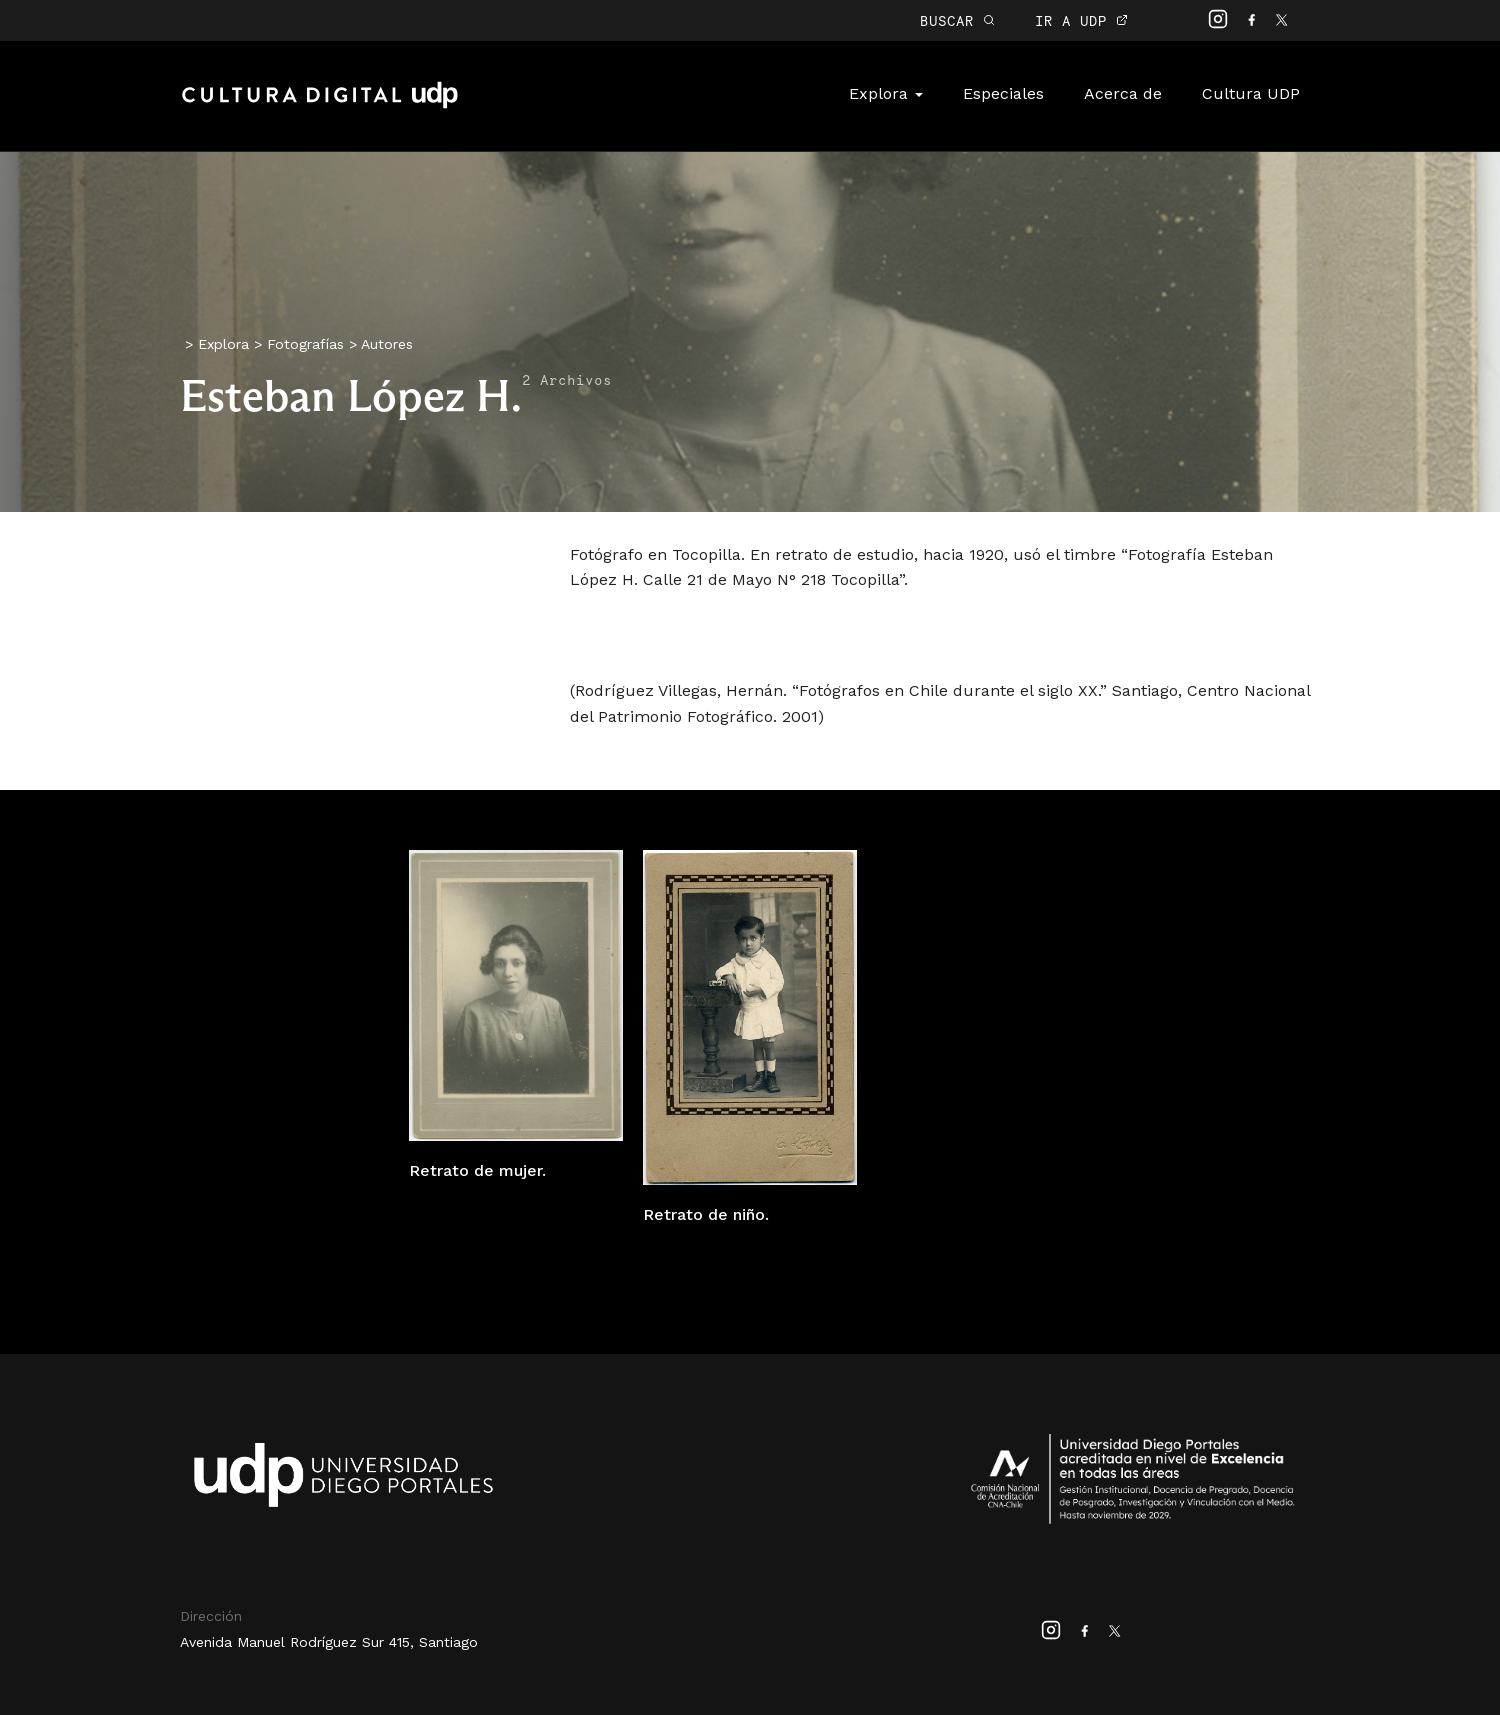  I want to click on Cultura UDP, so click(1251, 93).